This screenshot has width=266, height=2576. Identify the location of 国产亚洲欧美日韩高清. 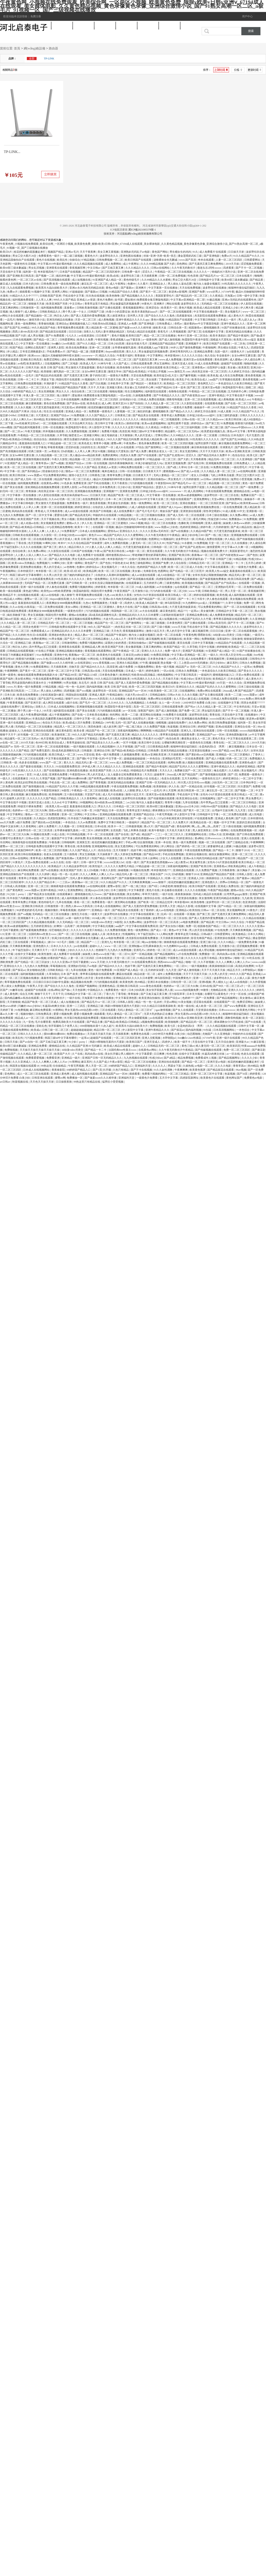
(20, 275).